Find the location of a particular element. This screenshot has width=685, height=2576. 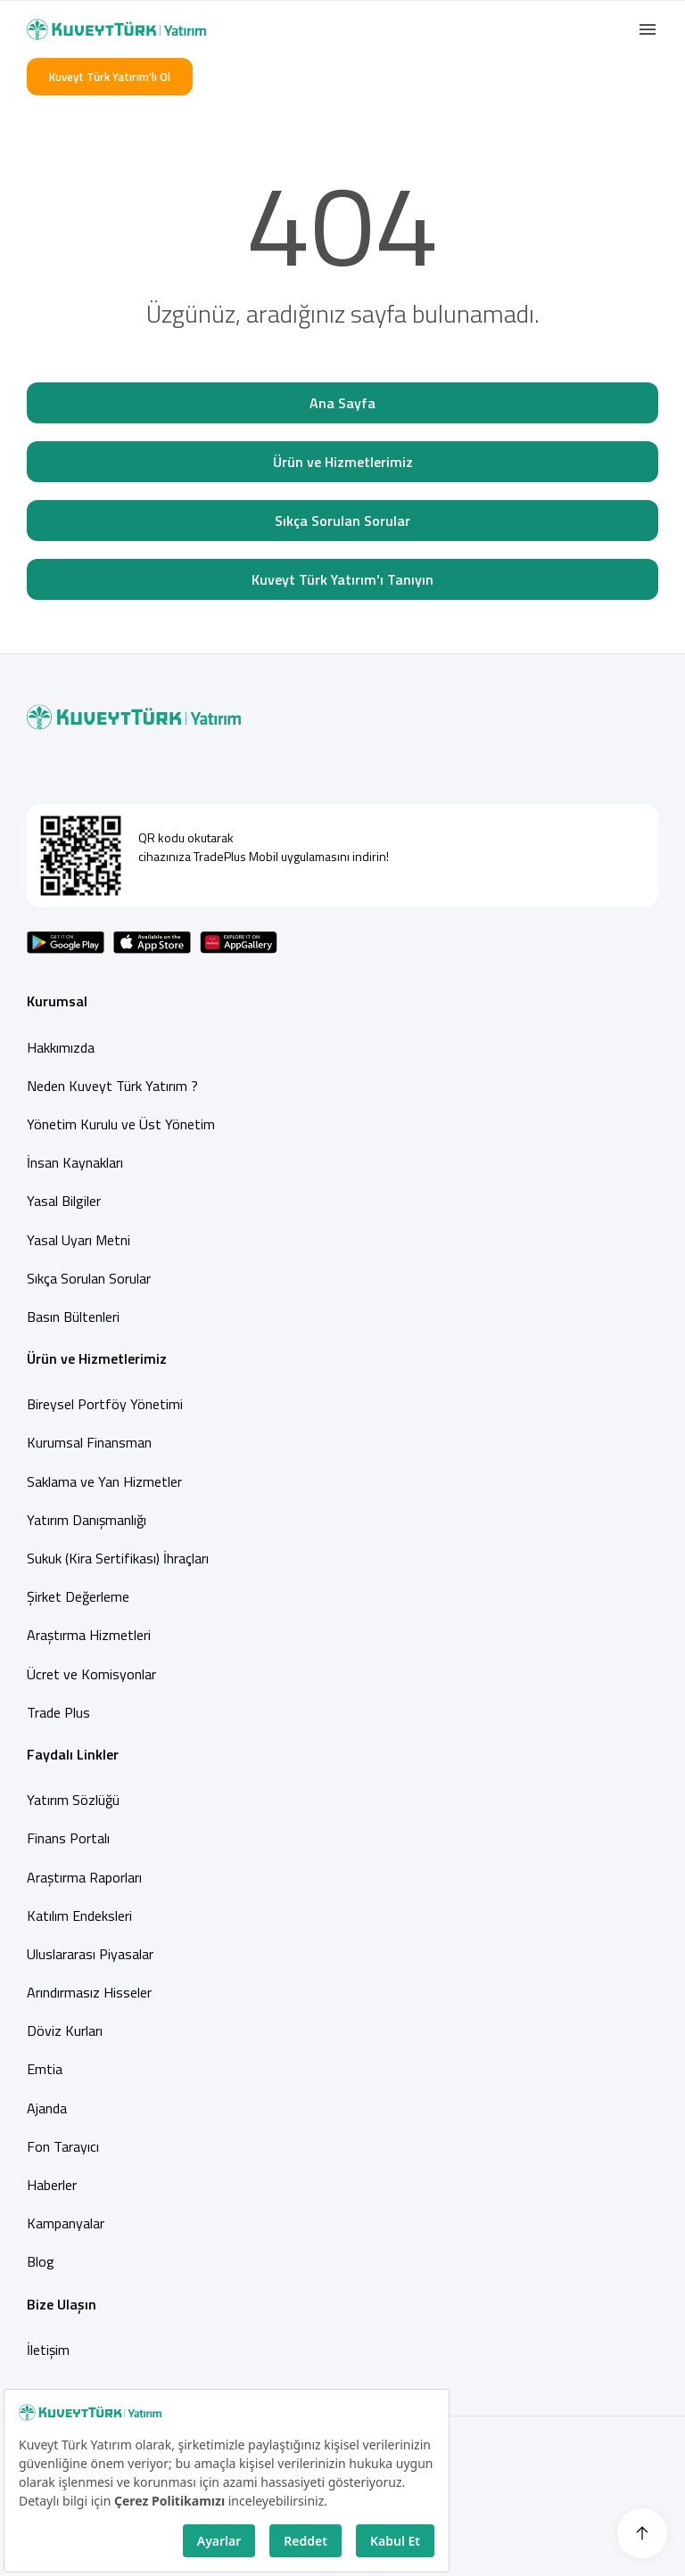

Arındırmasız Hisseler is located at coordinates (89, 1992).